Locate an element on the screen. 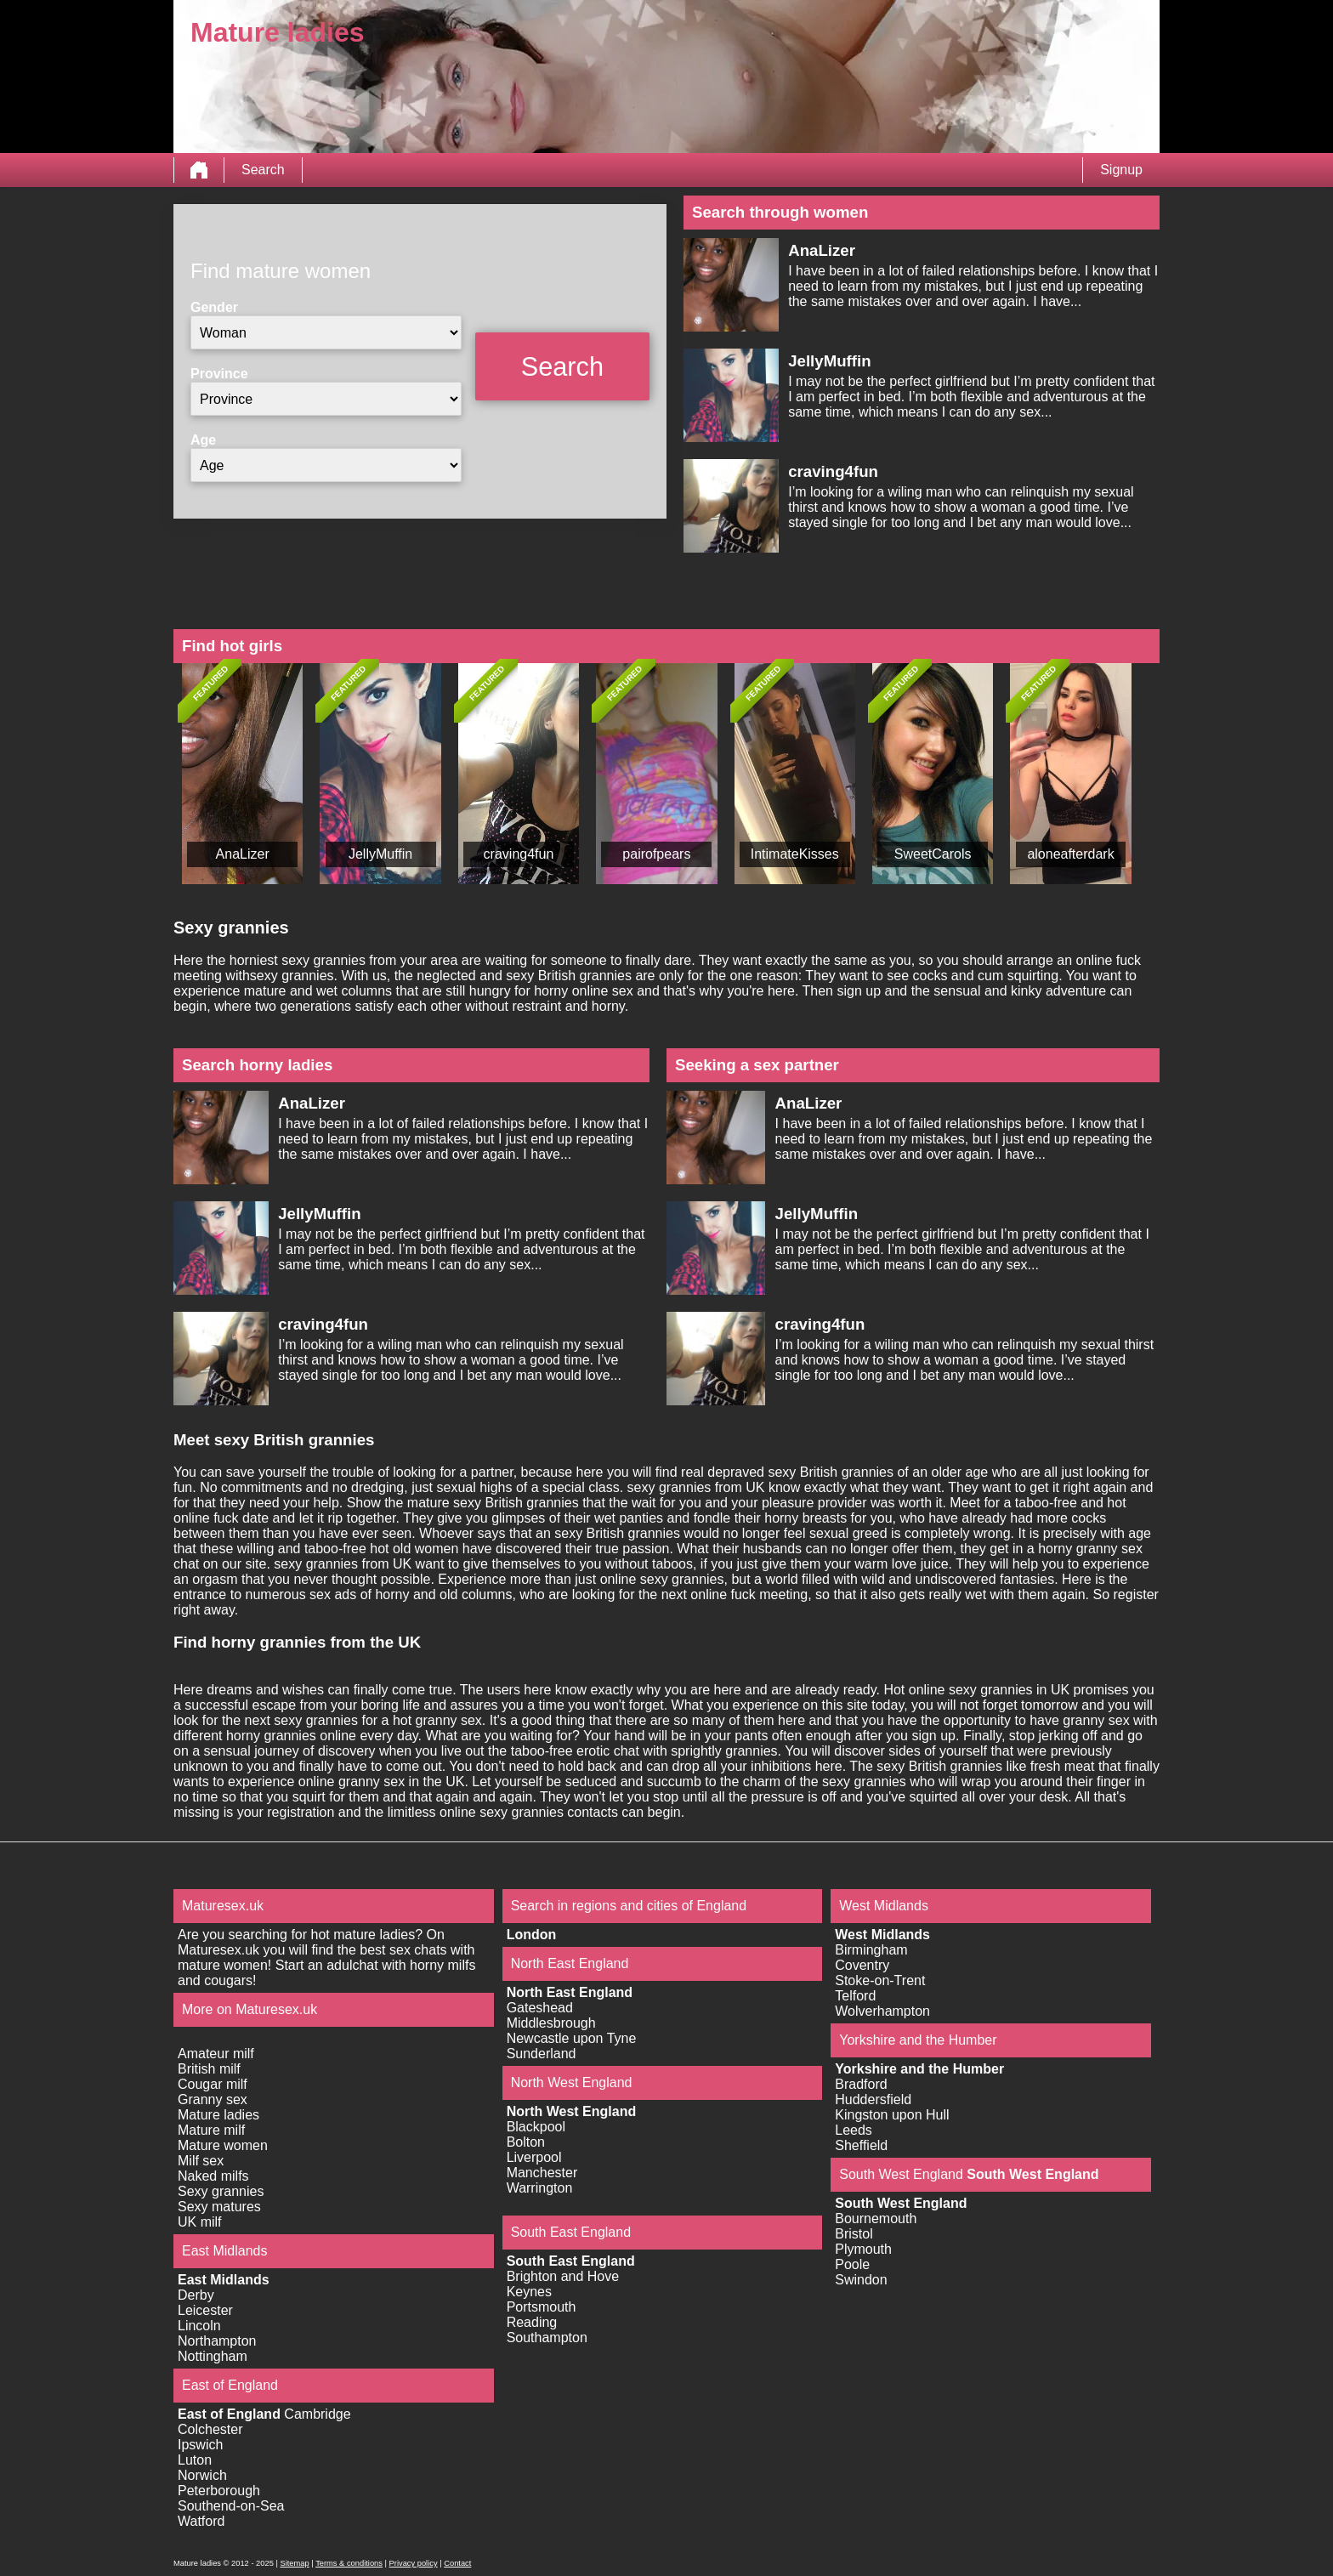 The height and width of the screenshot is (2576, 1333). Signup is located at coordinates (1121, 169).